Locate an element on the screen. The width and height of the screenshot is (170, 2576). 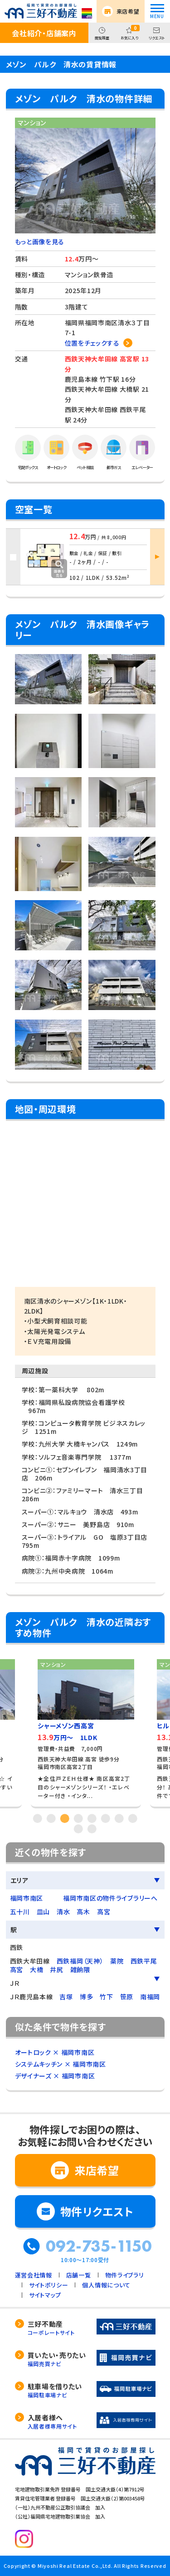
西鉄平尾 is located at coordinates (144, 1960).